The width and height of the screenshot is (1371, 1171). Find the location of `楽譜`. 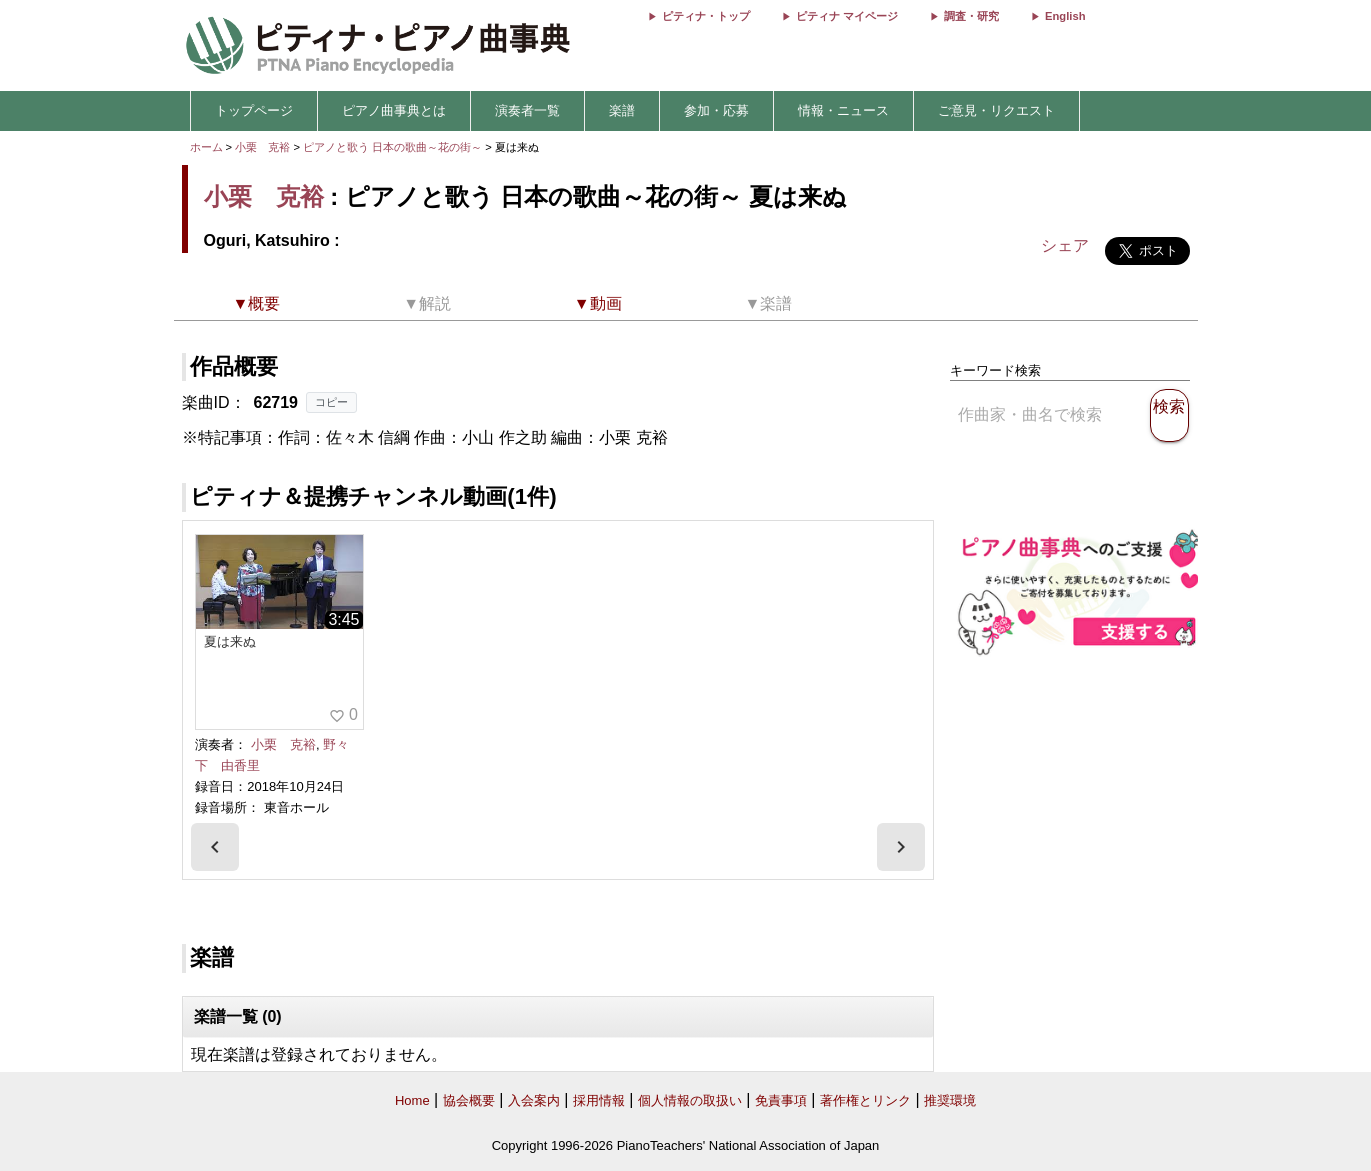

楽譜 is located at coordinates (622, 110).